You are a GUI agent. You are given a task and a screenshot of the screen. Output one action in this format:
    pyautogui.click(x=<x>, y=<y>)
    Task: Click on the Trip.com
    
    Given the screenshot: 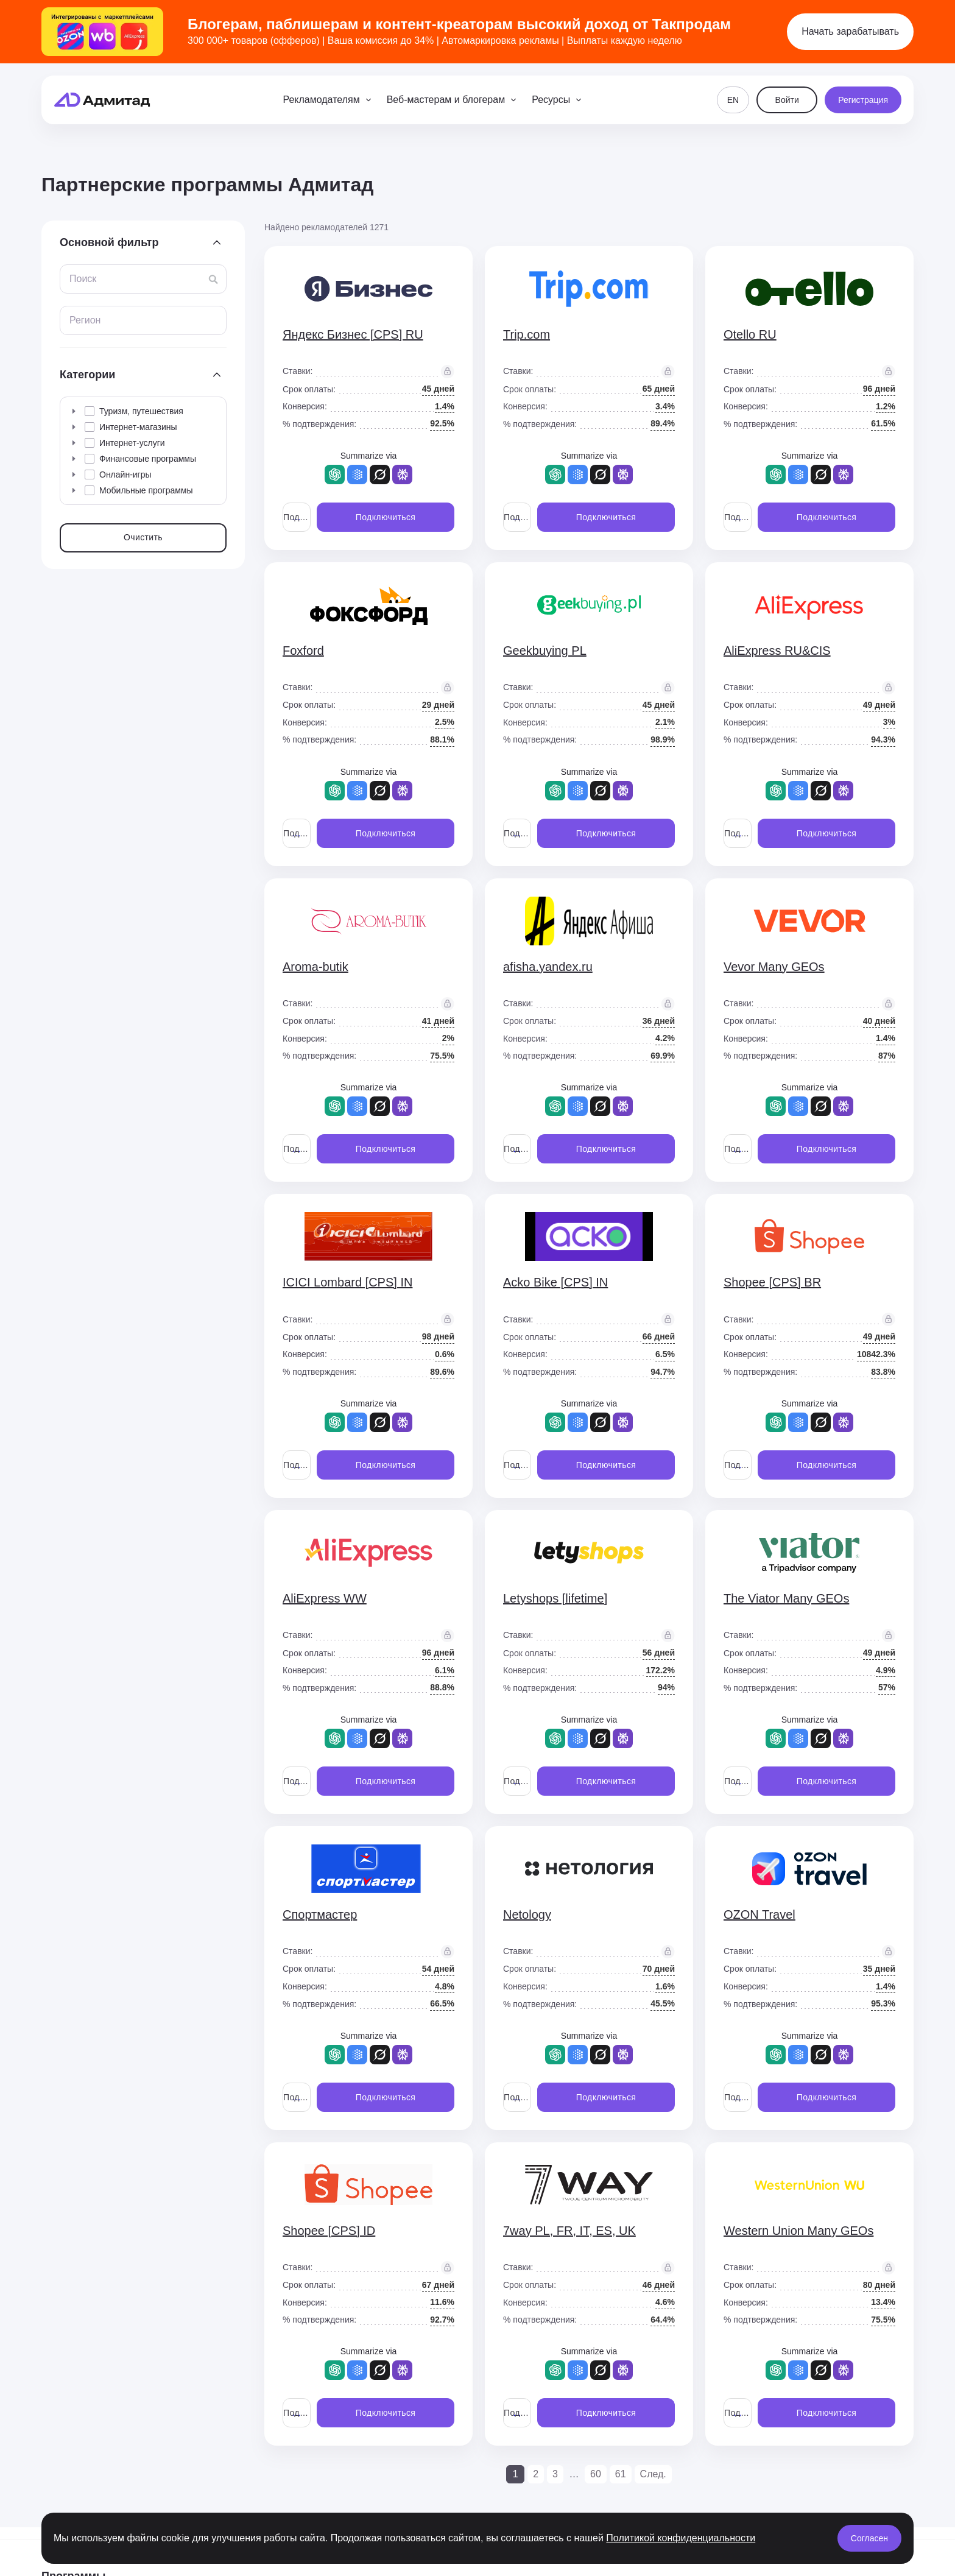 What is the action you would take?
    pyautogui.click(x=526, y=334)
    